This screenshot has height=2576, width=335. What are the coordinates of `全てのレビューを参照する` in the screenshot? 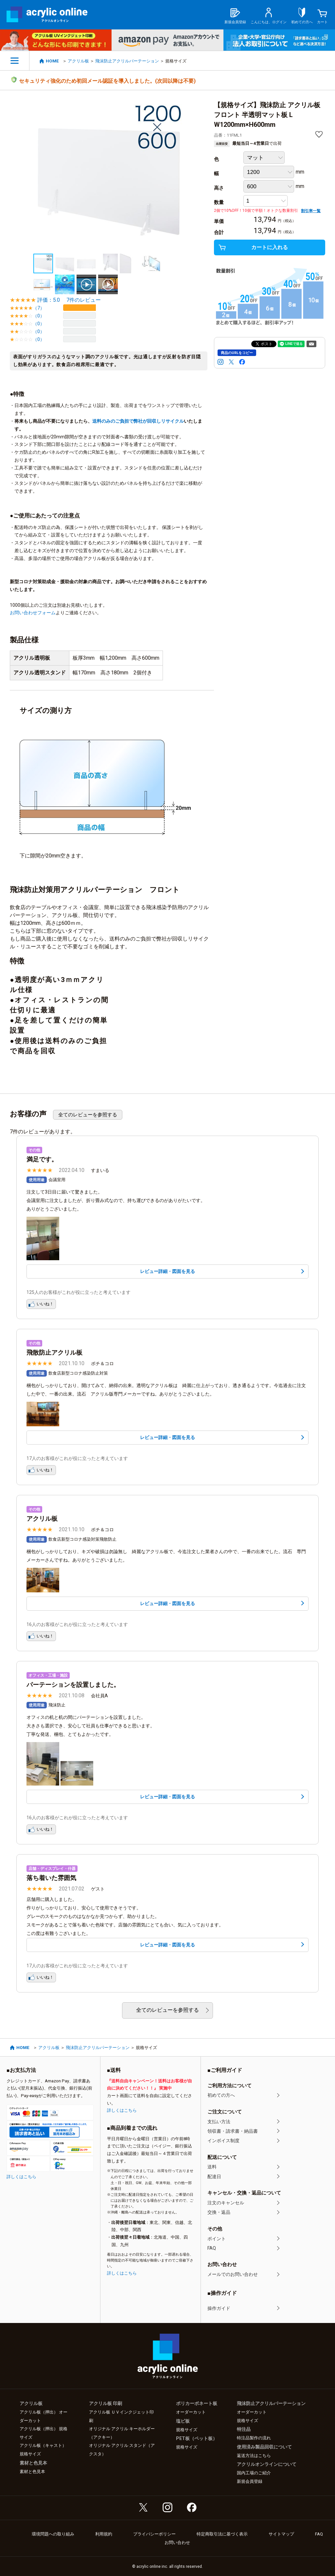 It's located at (87, 1115).